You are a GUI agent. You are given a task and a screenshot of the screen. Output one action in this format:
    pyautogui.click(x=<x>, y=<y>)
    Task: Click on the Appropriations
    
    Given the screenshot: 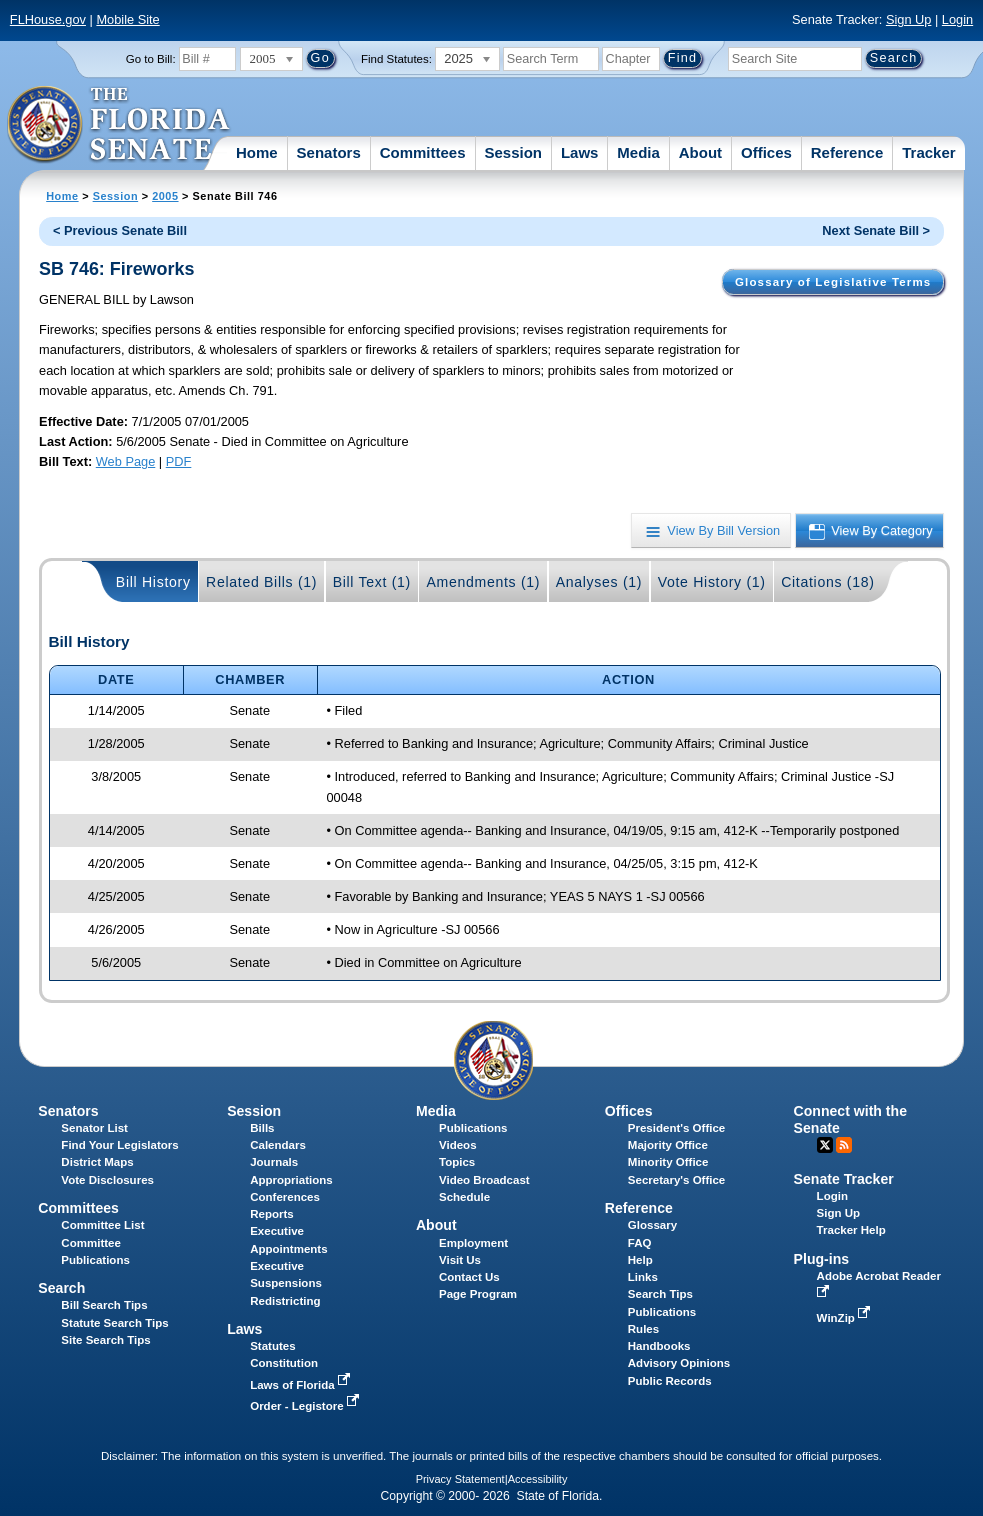 What is the action you would take?
    pyautogui.click(x=291, y=1180)
    